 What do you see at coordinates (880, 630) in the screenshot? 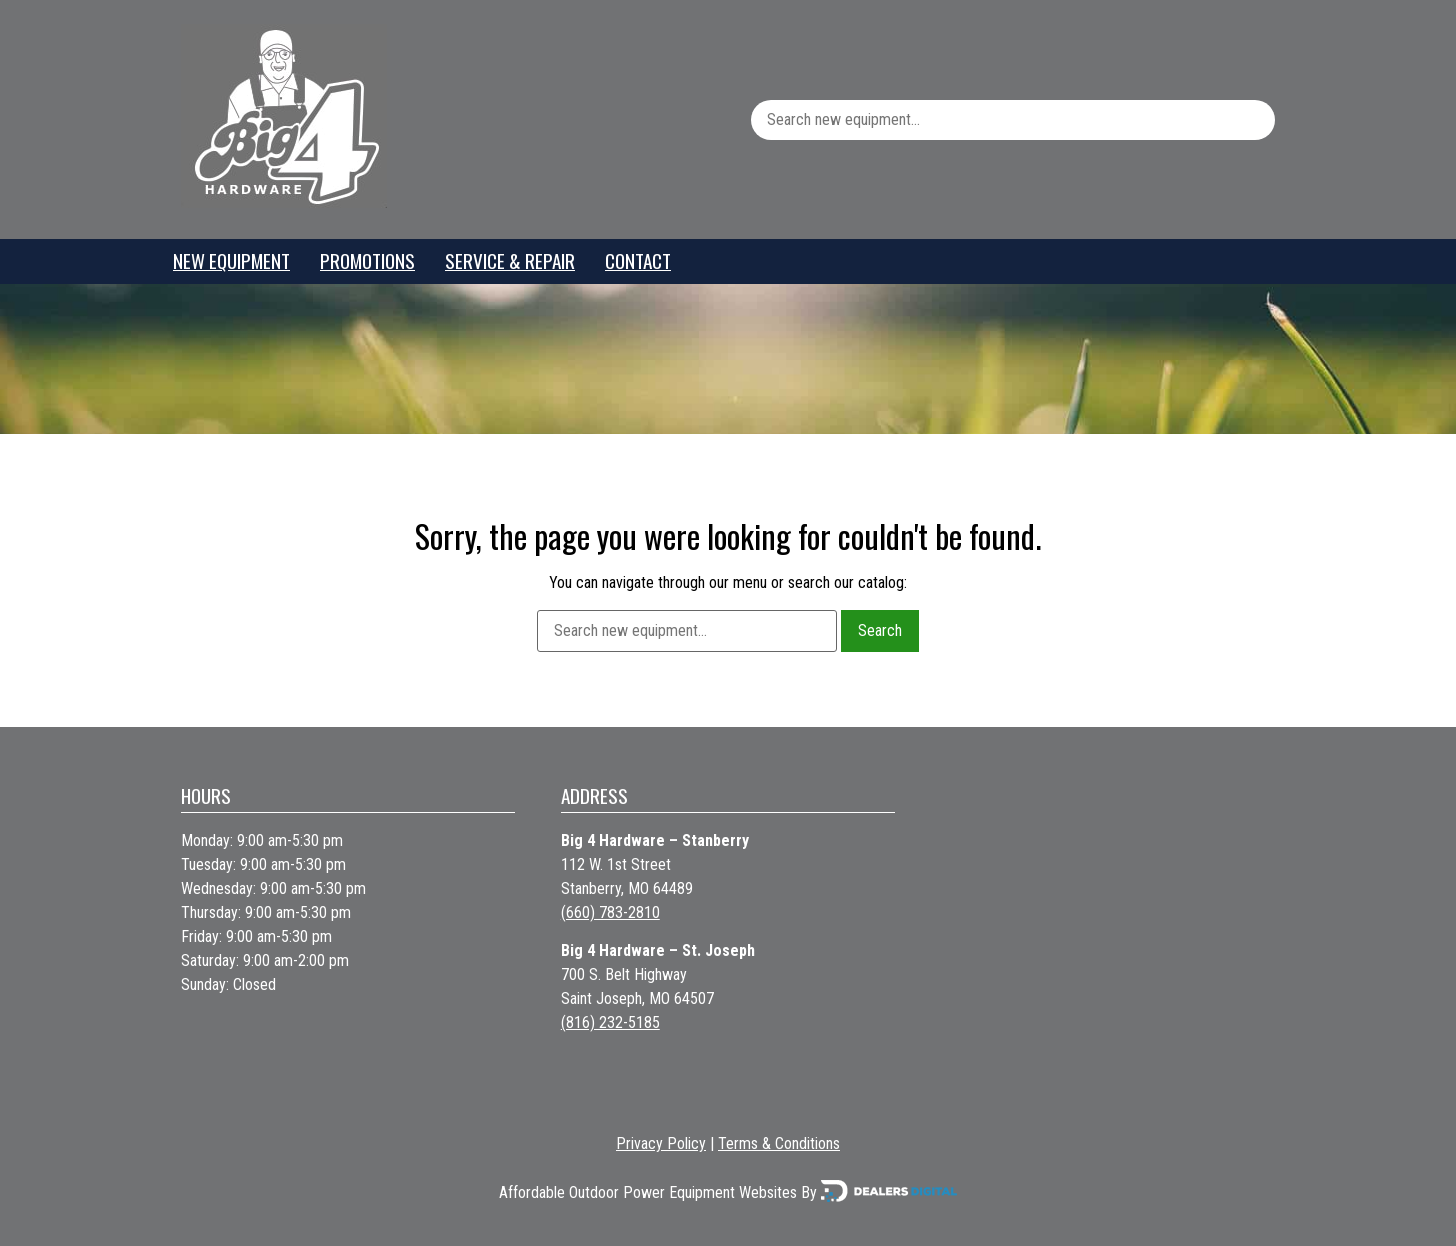
I see `Search` at bounding box center [880, 630].